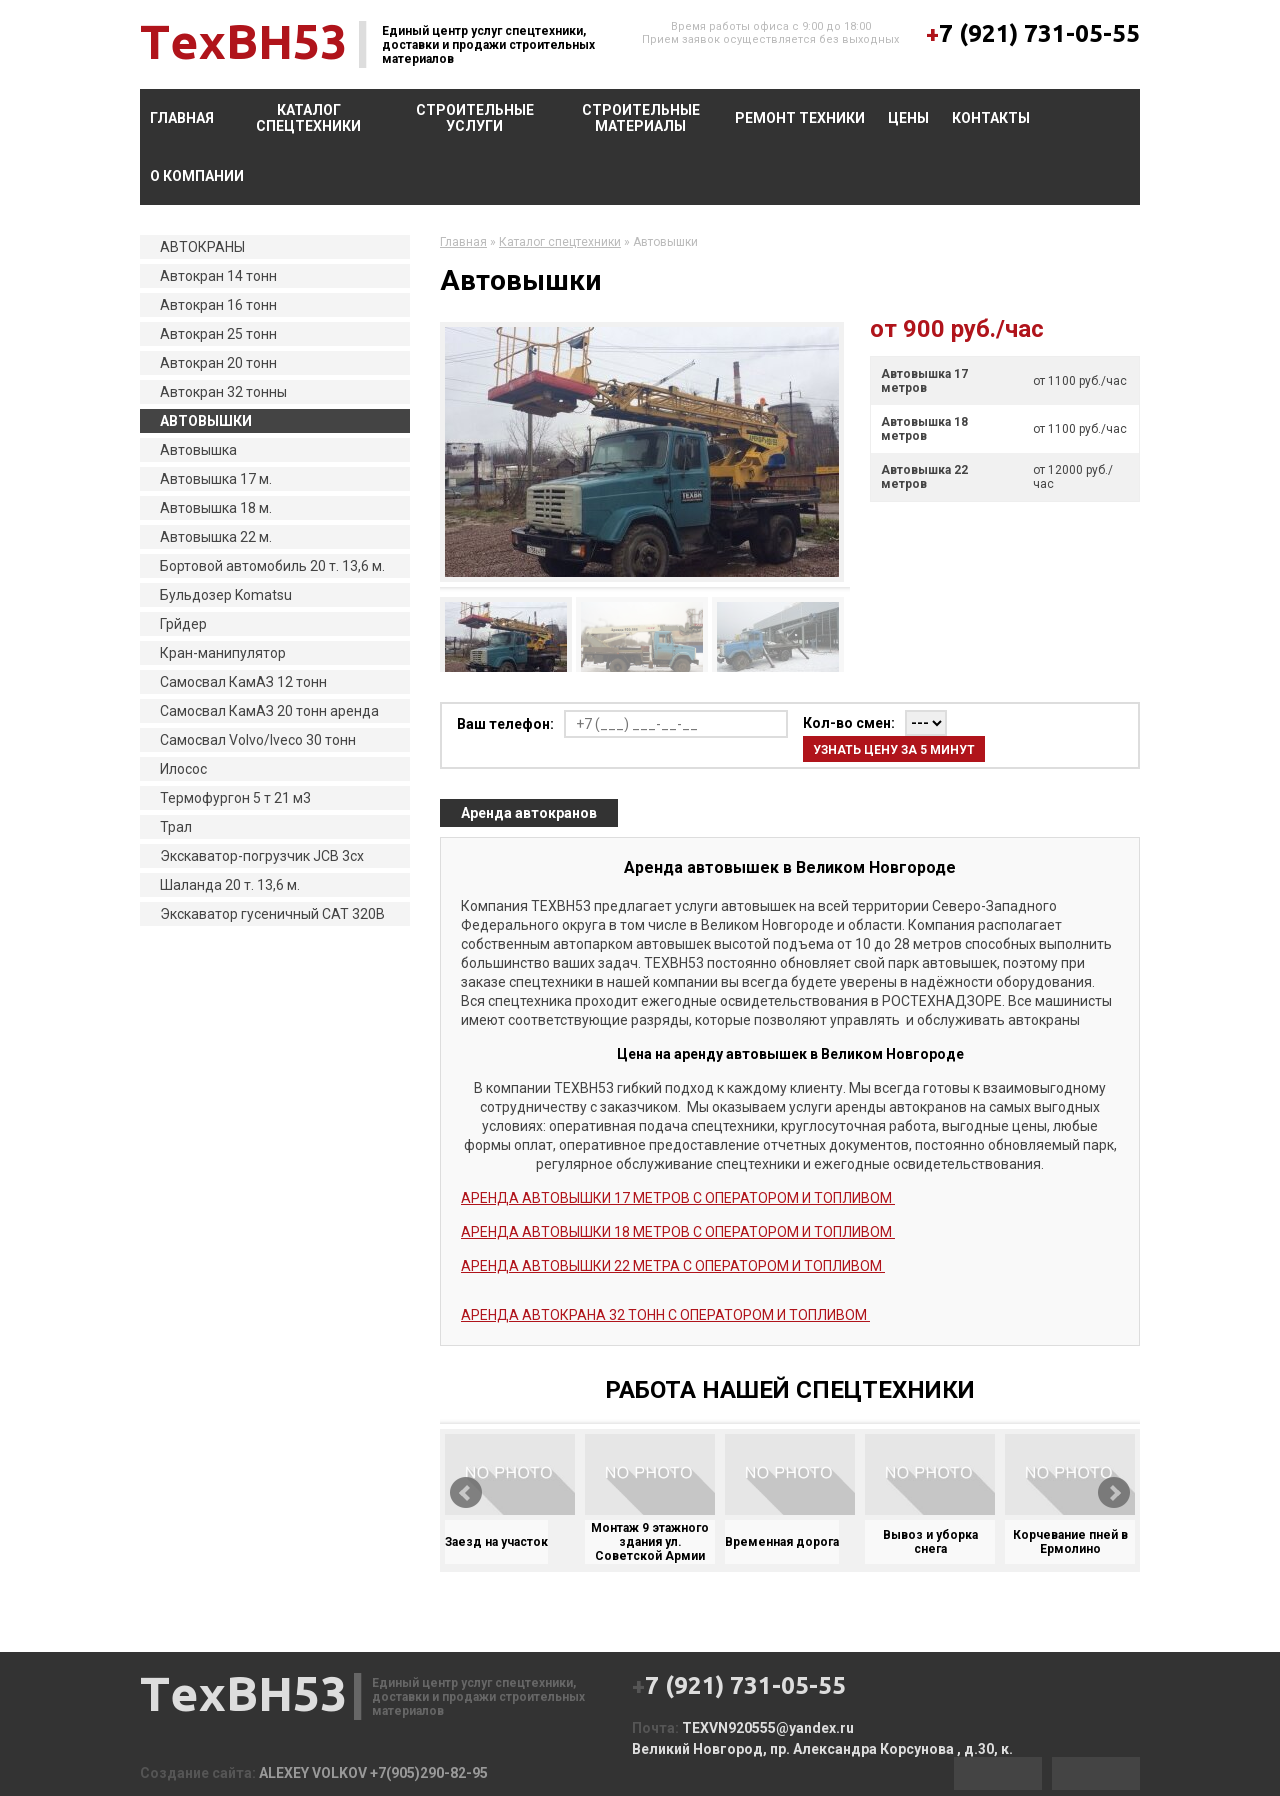 The width and height of the screenshot is (1280, 1796). Describe the element at coordinates (182, 118) in the screenshot. I see `Главная` at that location.